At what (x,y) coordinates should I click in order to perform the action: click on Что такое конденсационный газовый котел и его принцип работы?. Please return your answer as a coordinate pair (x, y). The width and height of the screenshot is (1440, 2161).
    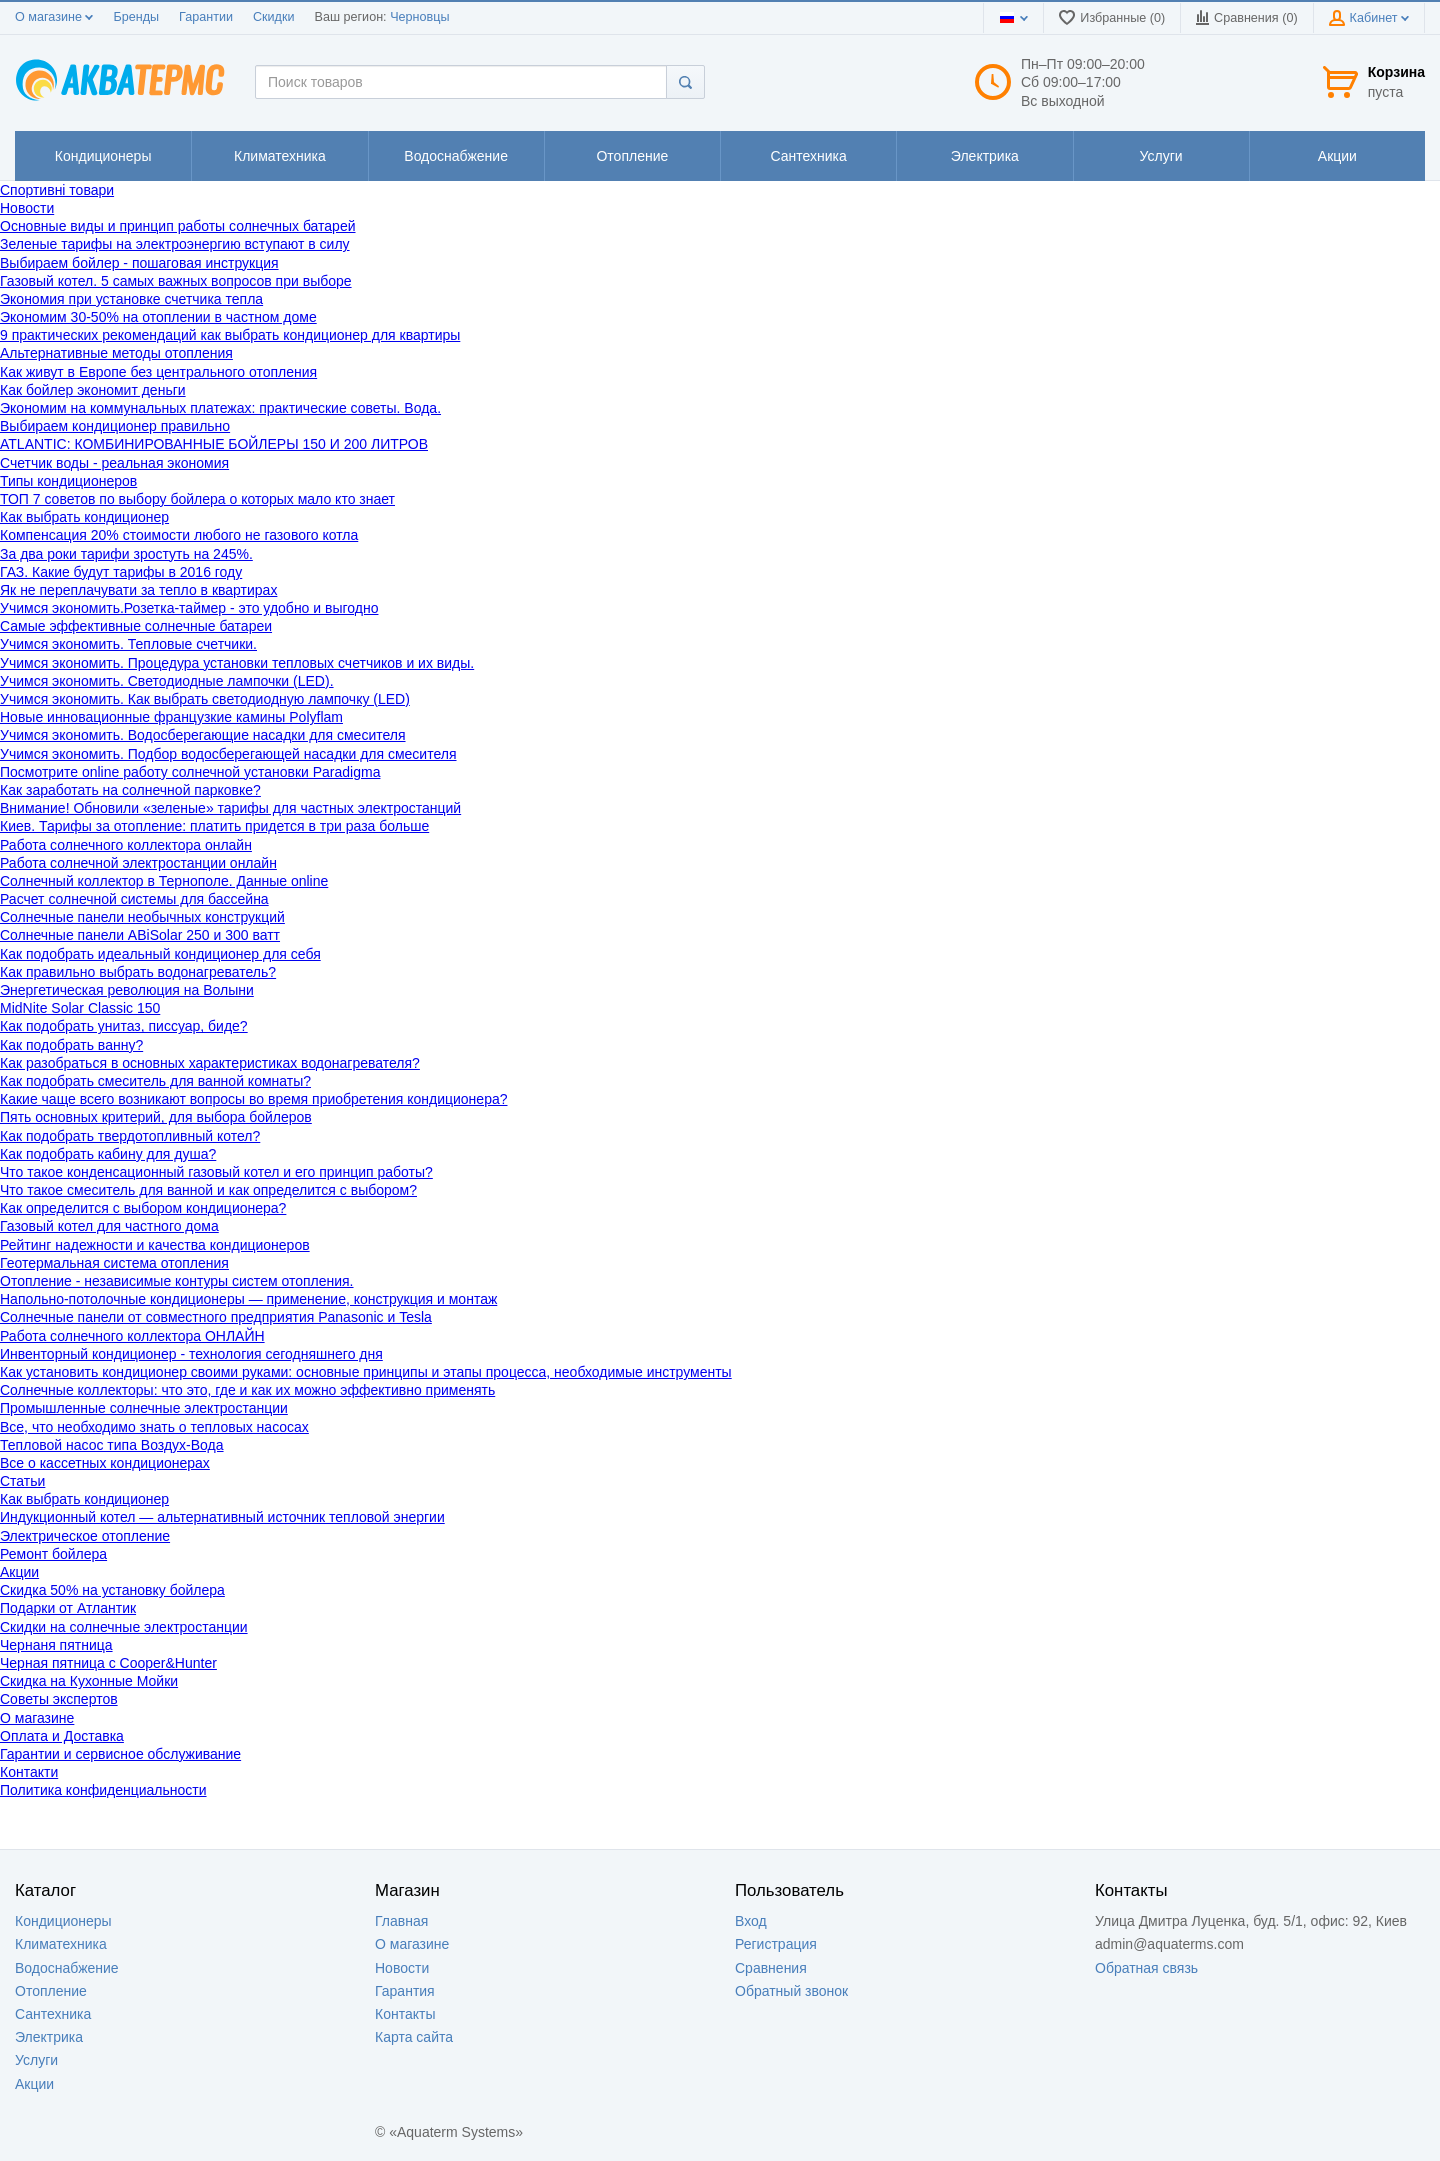
    Looking at the image, I should click on (216, 1172).